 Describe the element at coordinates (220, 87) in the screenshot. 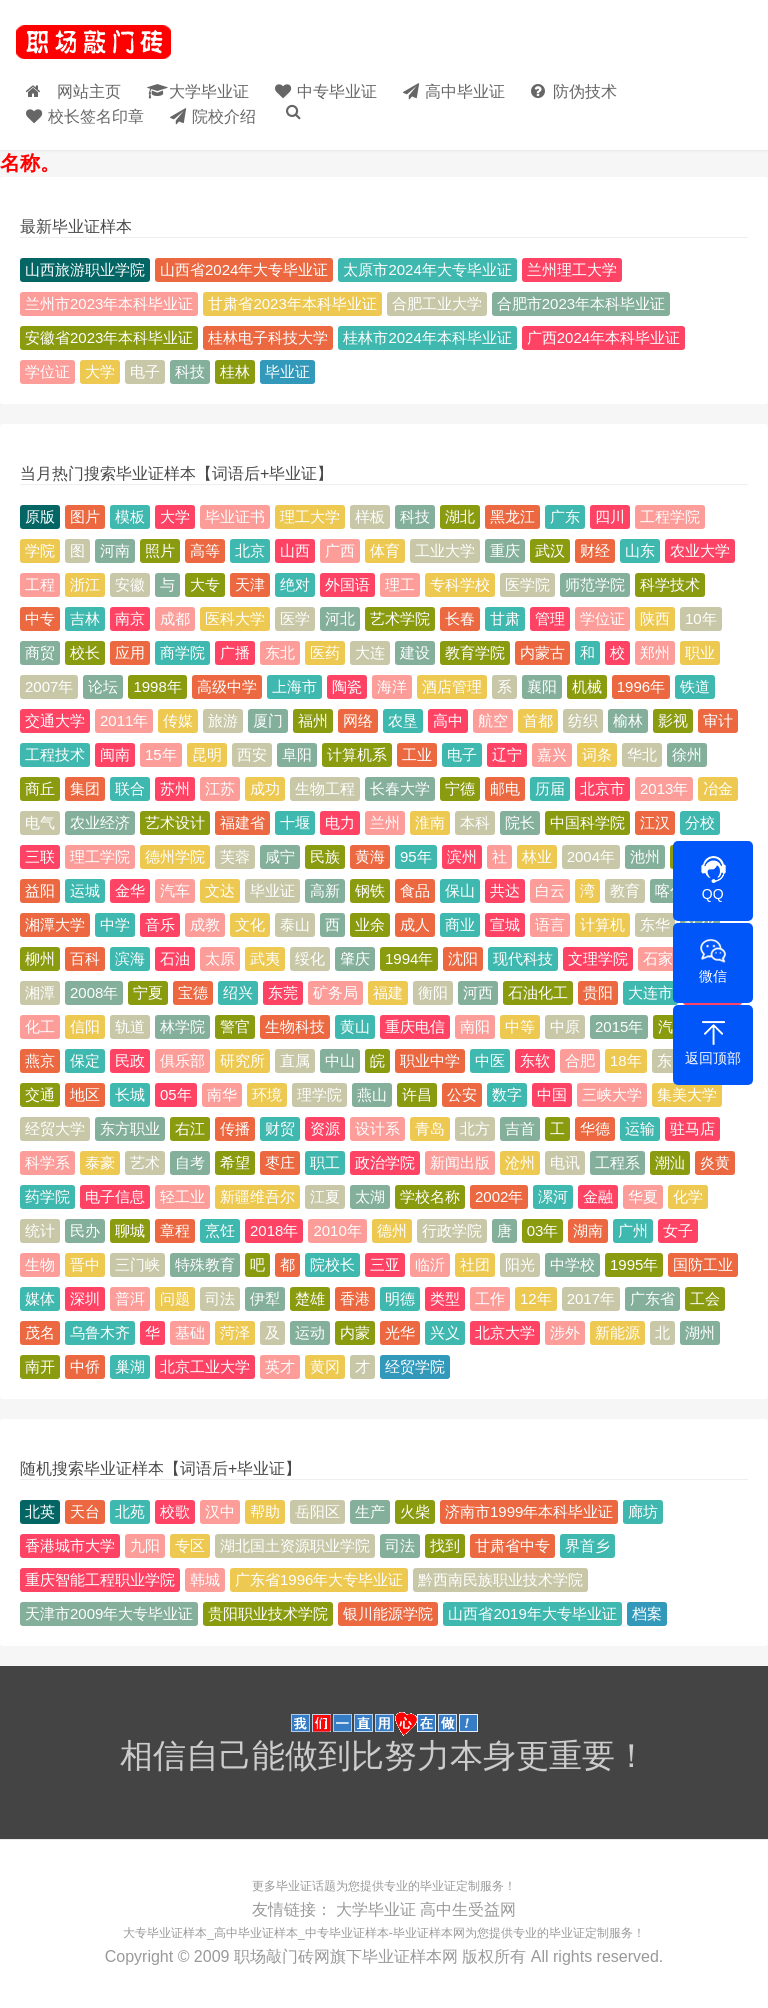

I see `大学毕业证` at that location.